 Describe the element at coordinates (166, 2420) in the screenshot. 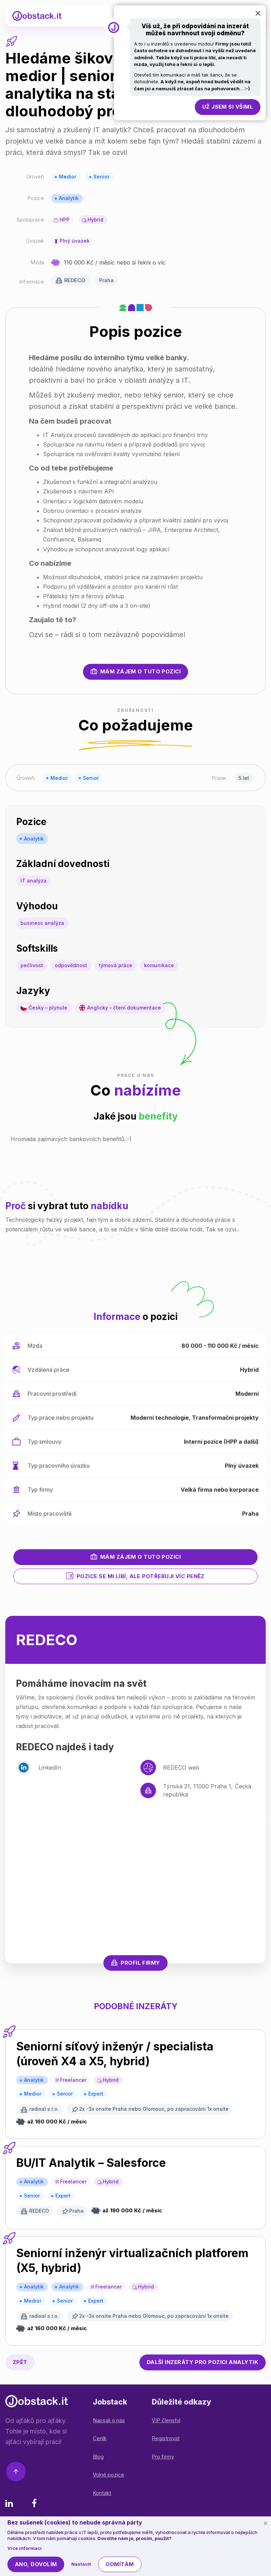

I see `VIP členství` at that location.